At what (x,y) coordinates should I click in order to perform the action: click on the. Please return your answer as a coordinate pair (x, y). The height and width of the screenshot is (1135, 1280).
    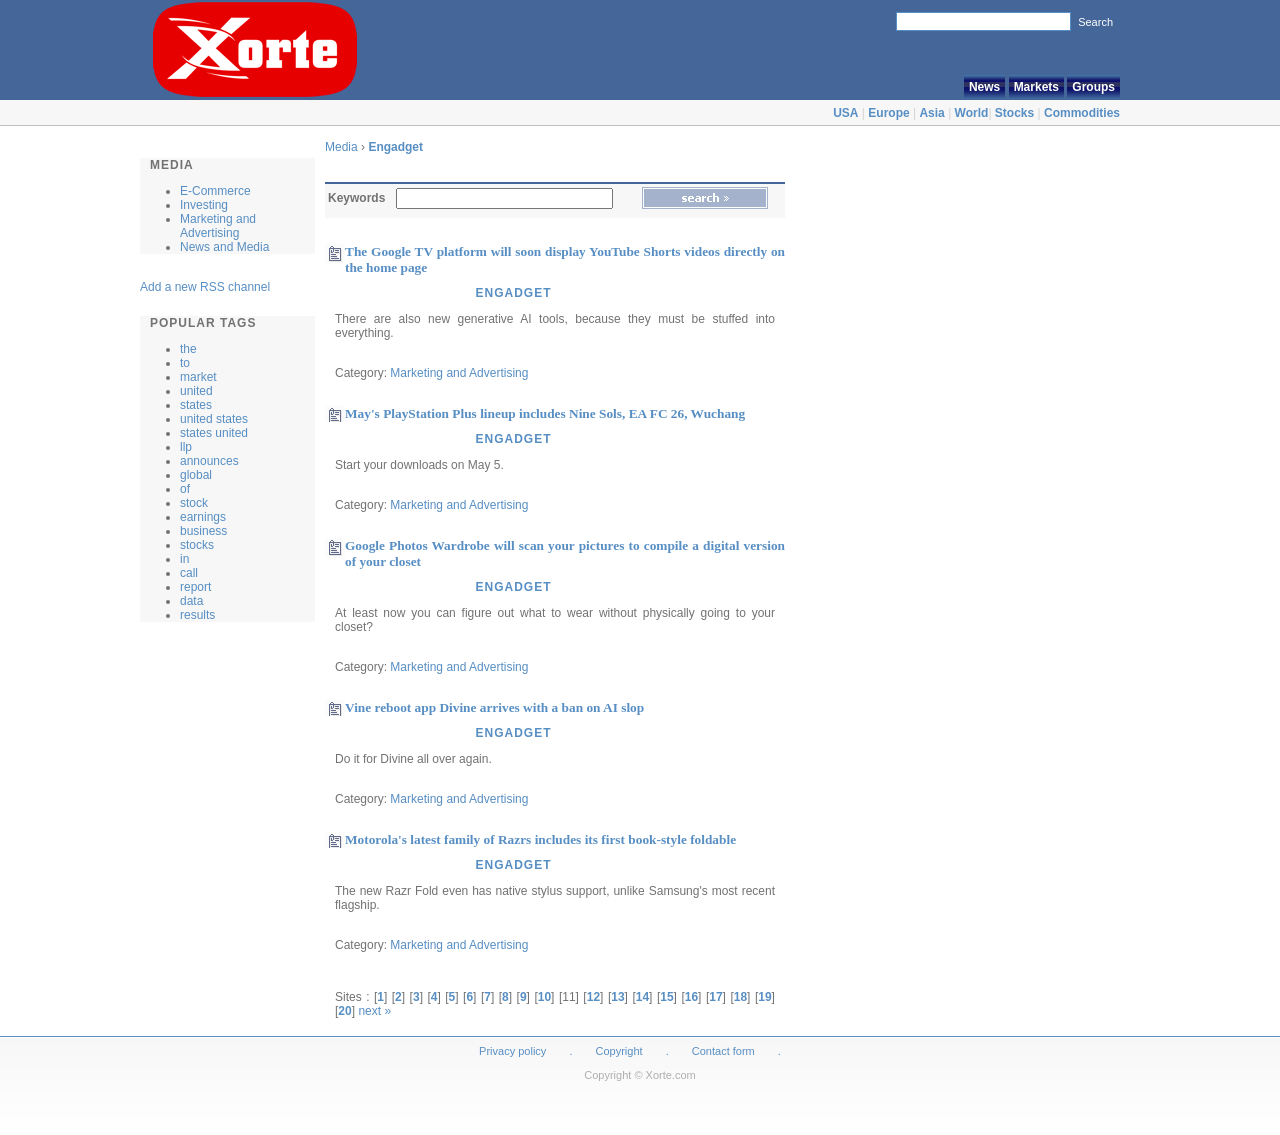
    Looking at the image, I should click on (188, 349).